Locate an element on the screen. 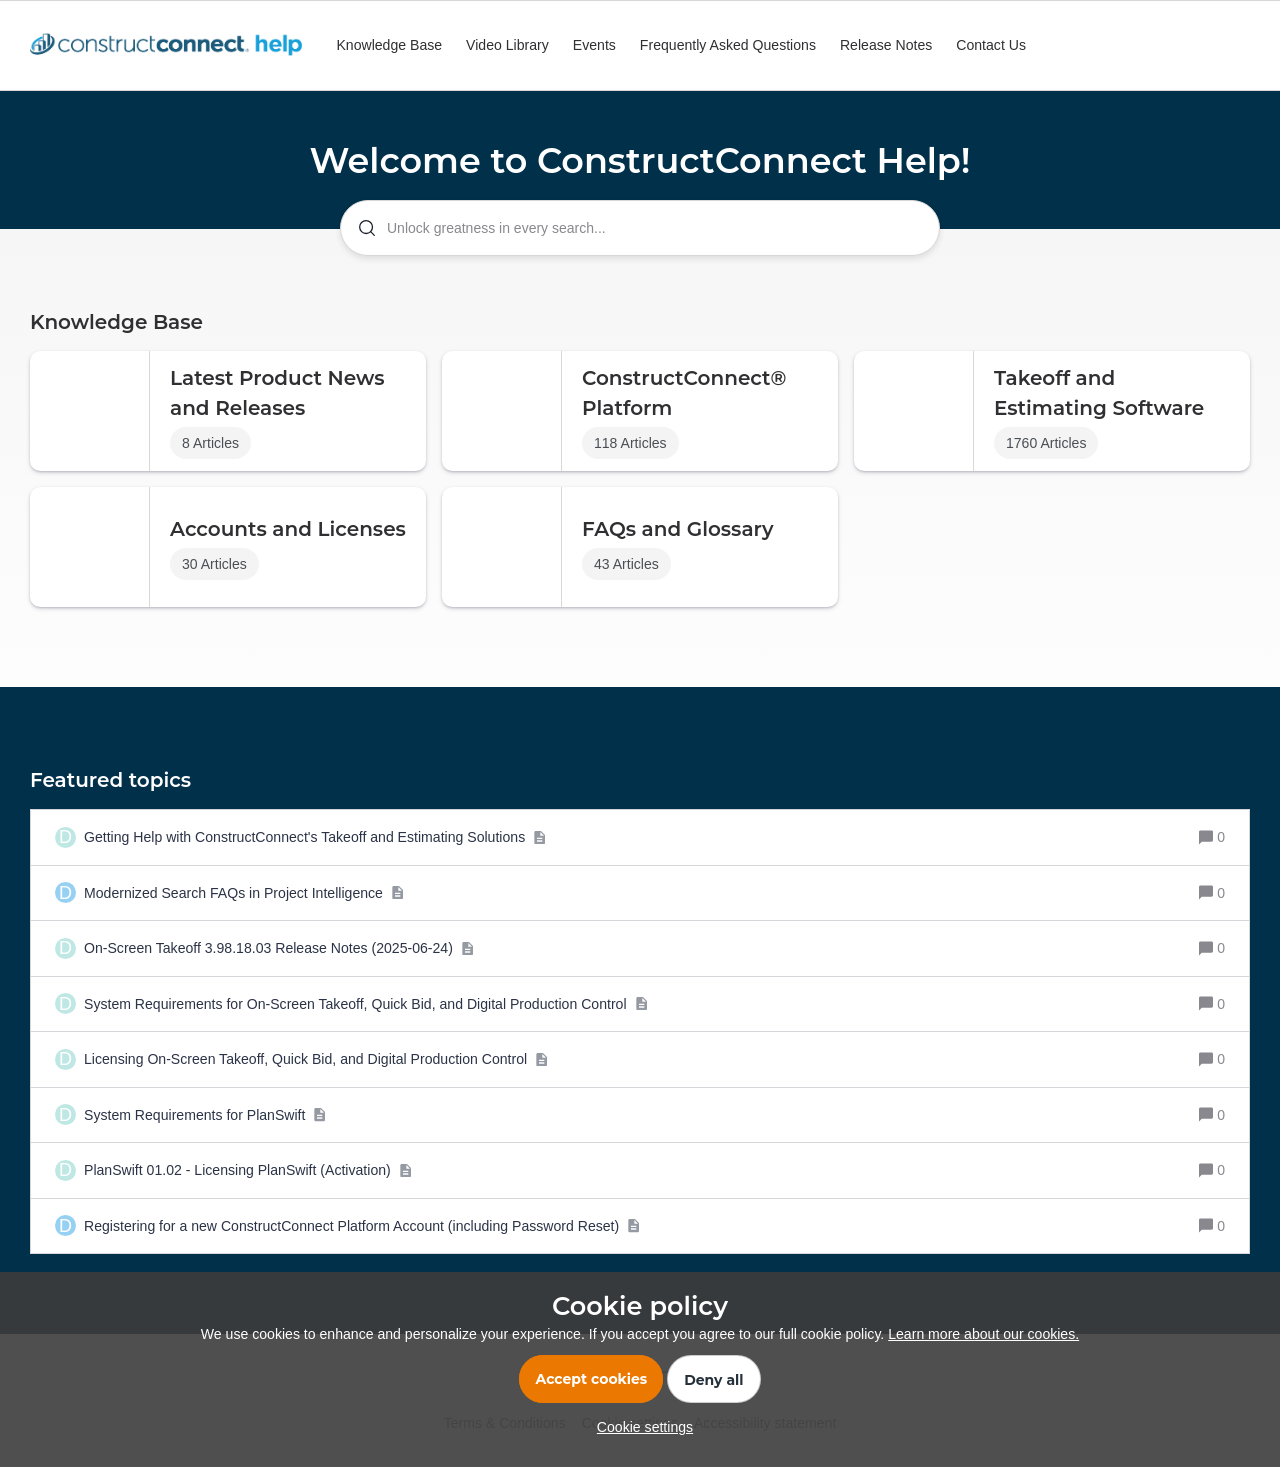 This screenshot has height=1467, width=1280. Knowledge Base is located at coordinates (389, 45).